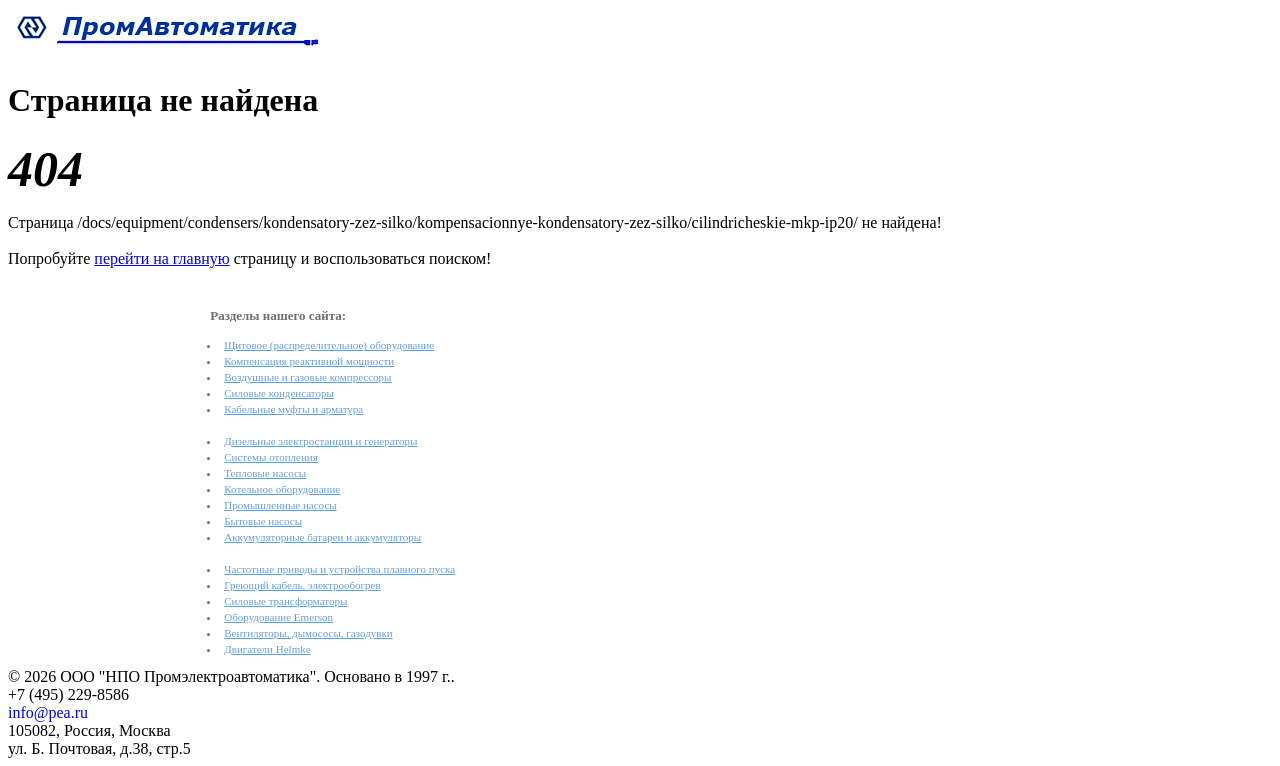 This screenshot has width=1280, height=766. What do you see at coordinates (48, 712) in the screenshot?
I see `info@pea.ru` at bounding box center [48, 712].